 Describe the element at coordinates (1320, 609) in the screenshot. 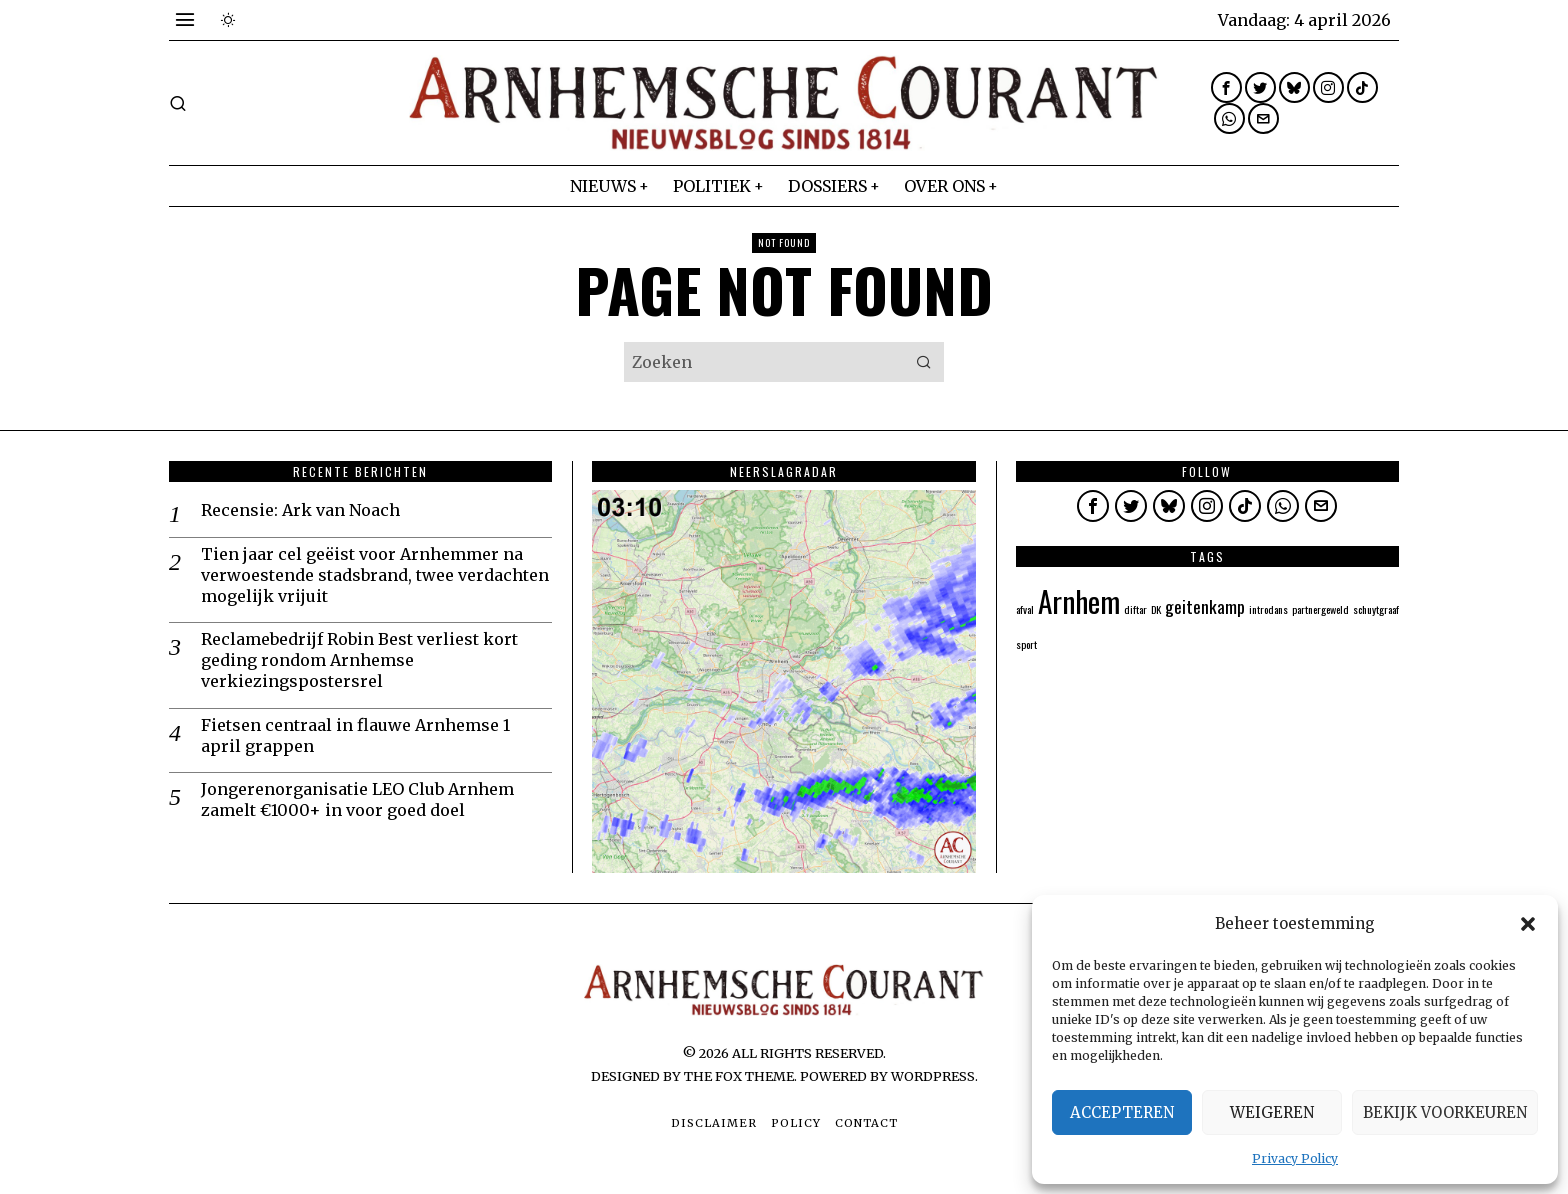

I see `partnergeweld [partnergeweld (1 item)]` at that location.